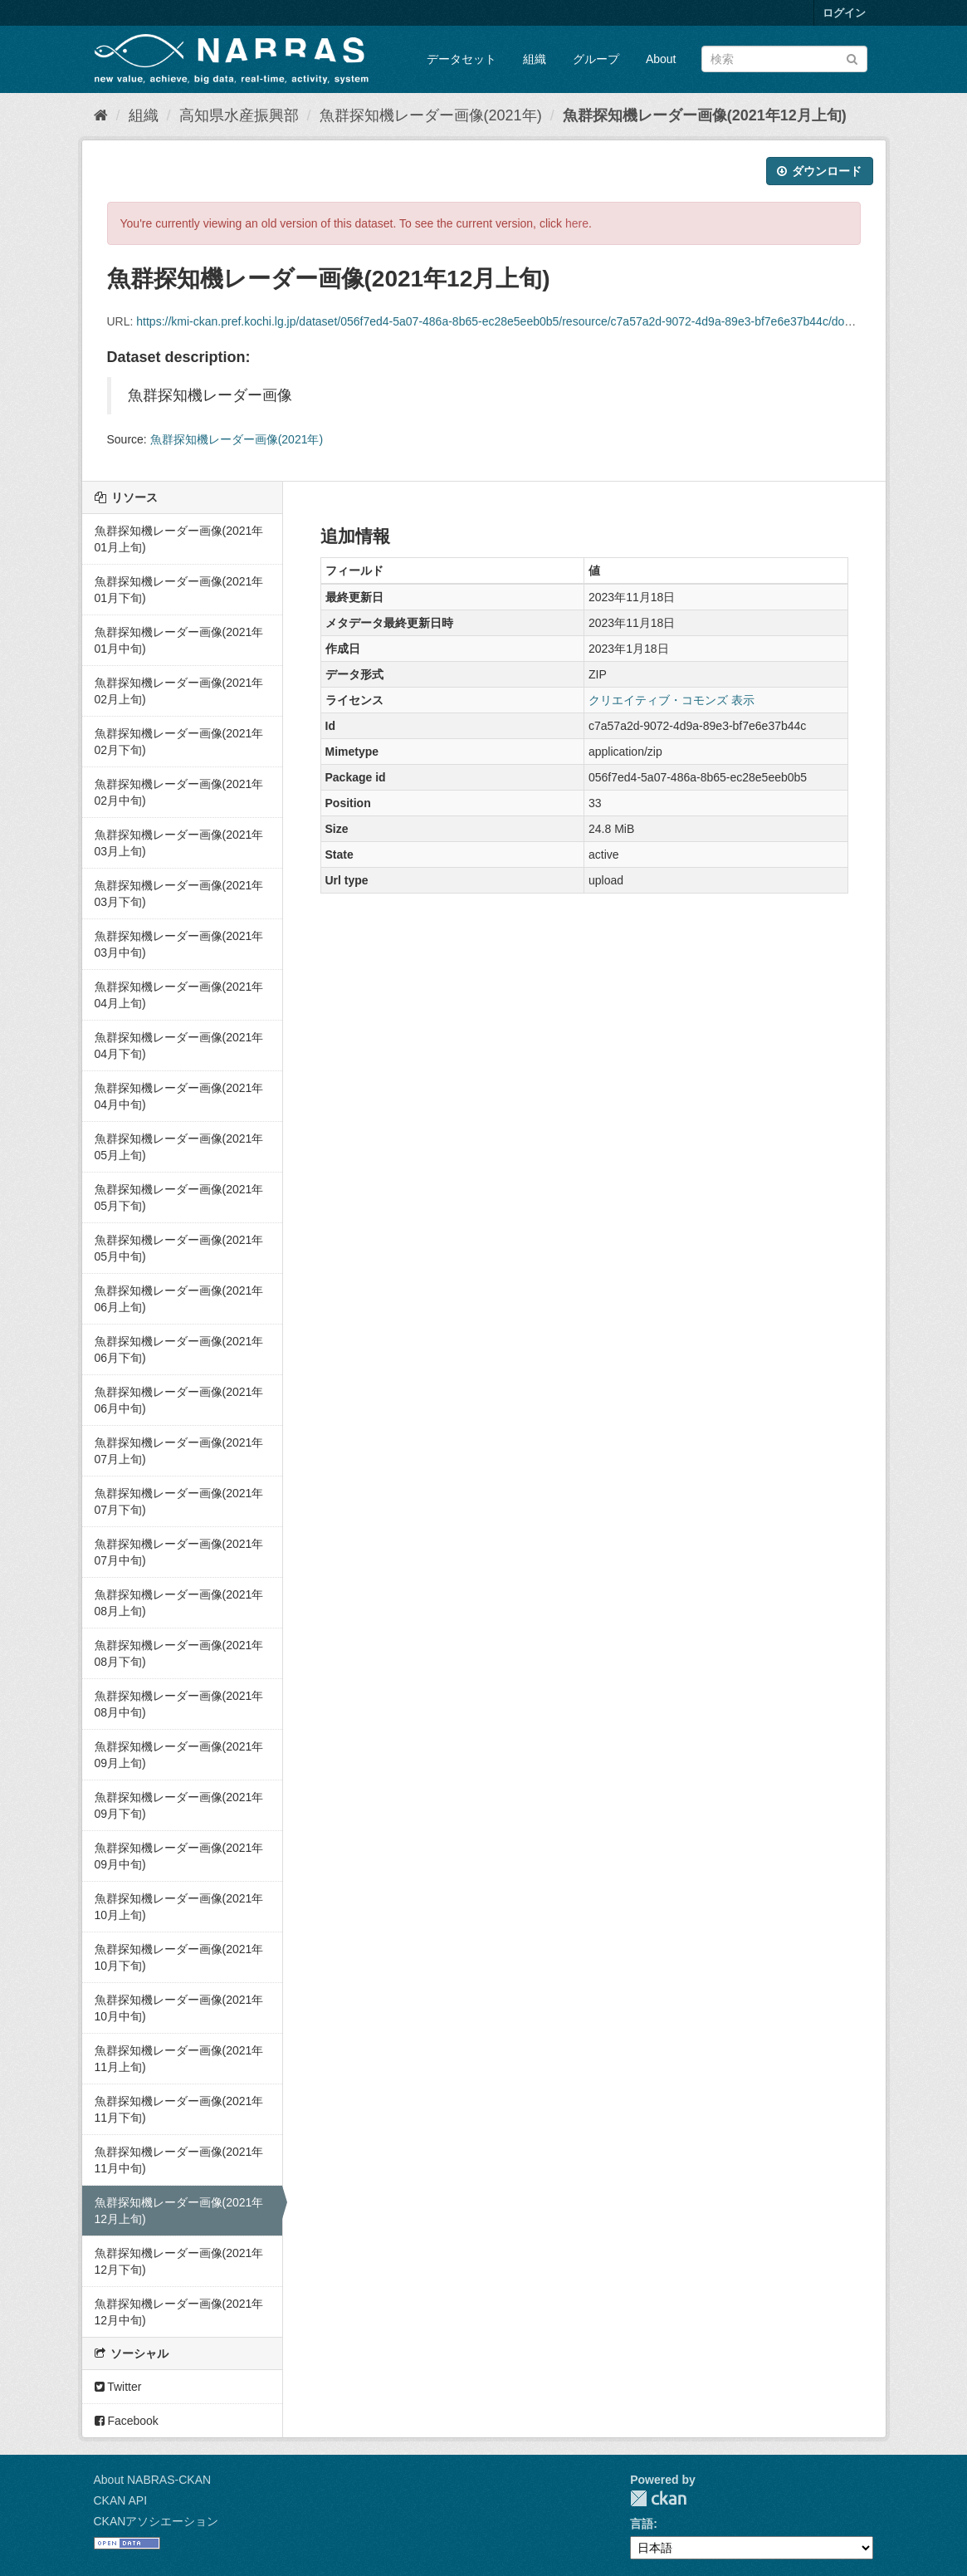 Image resolution: width=967 pixels, height=2576 pixels. Describe the element at coordinates (534, 59) in the screenshot. I see `組織` at that location.